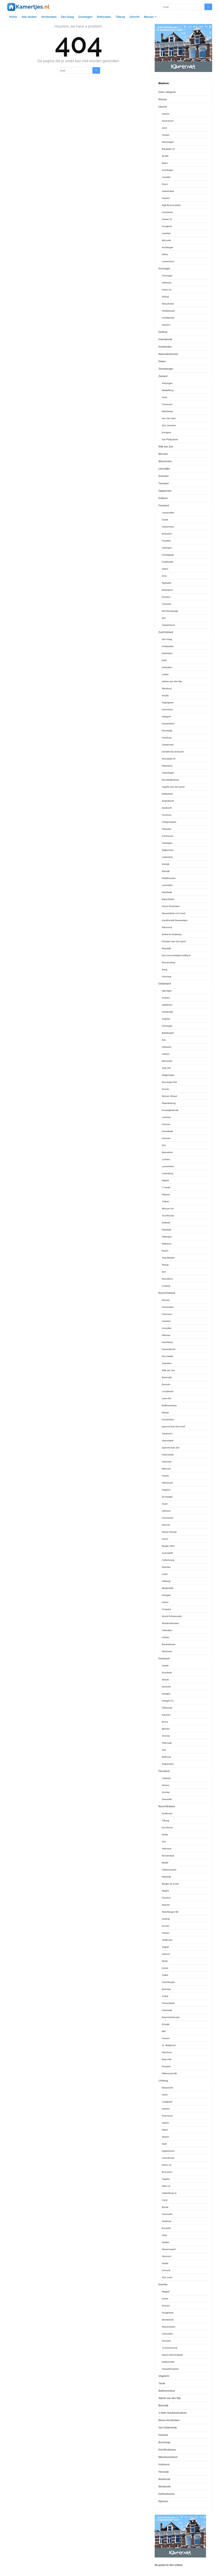 The width and height of the screenshot is (219, 2576). I want to click on Gouda, so click(165, 695).